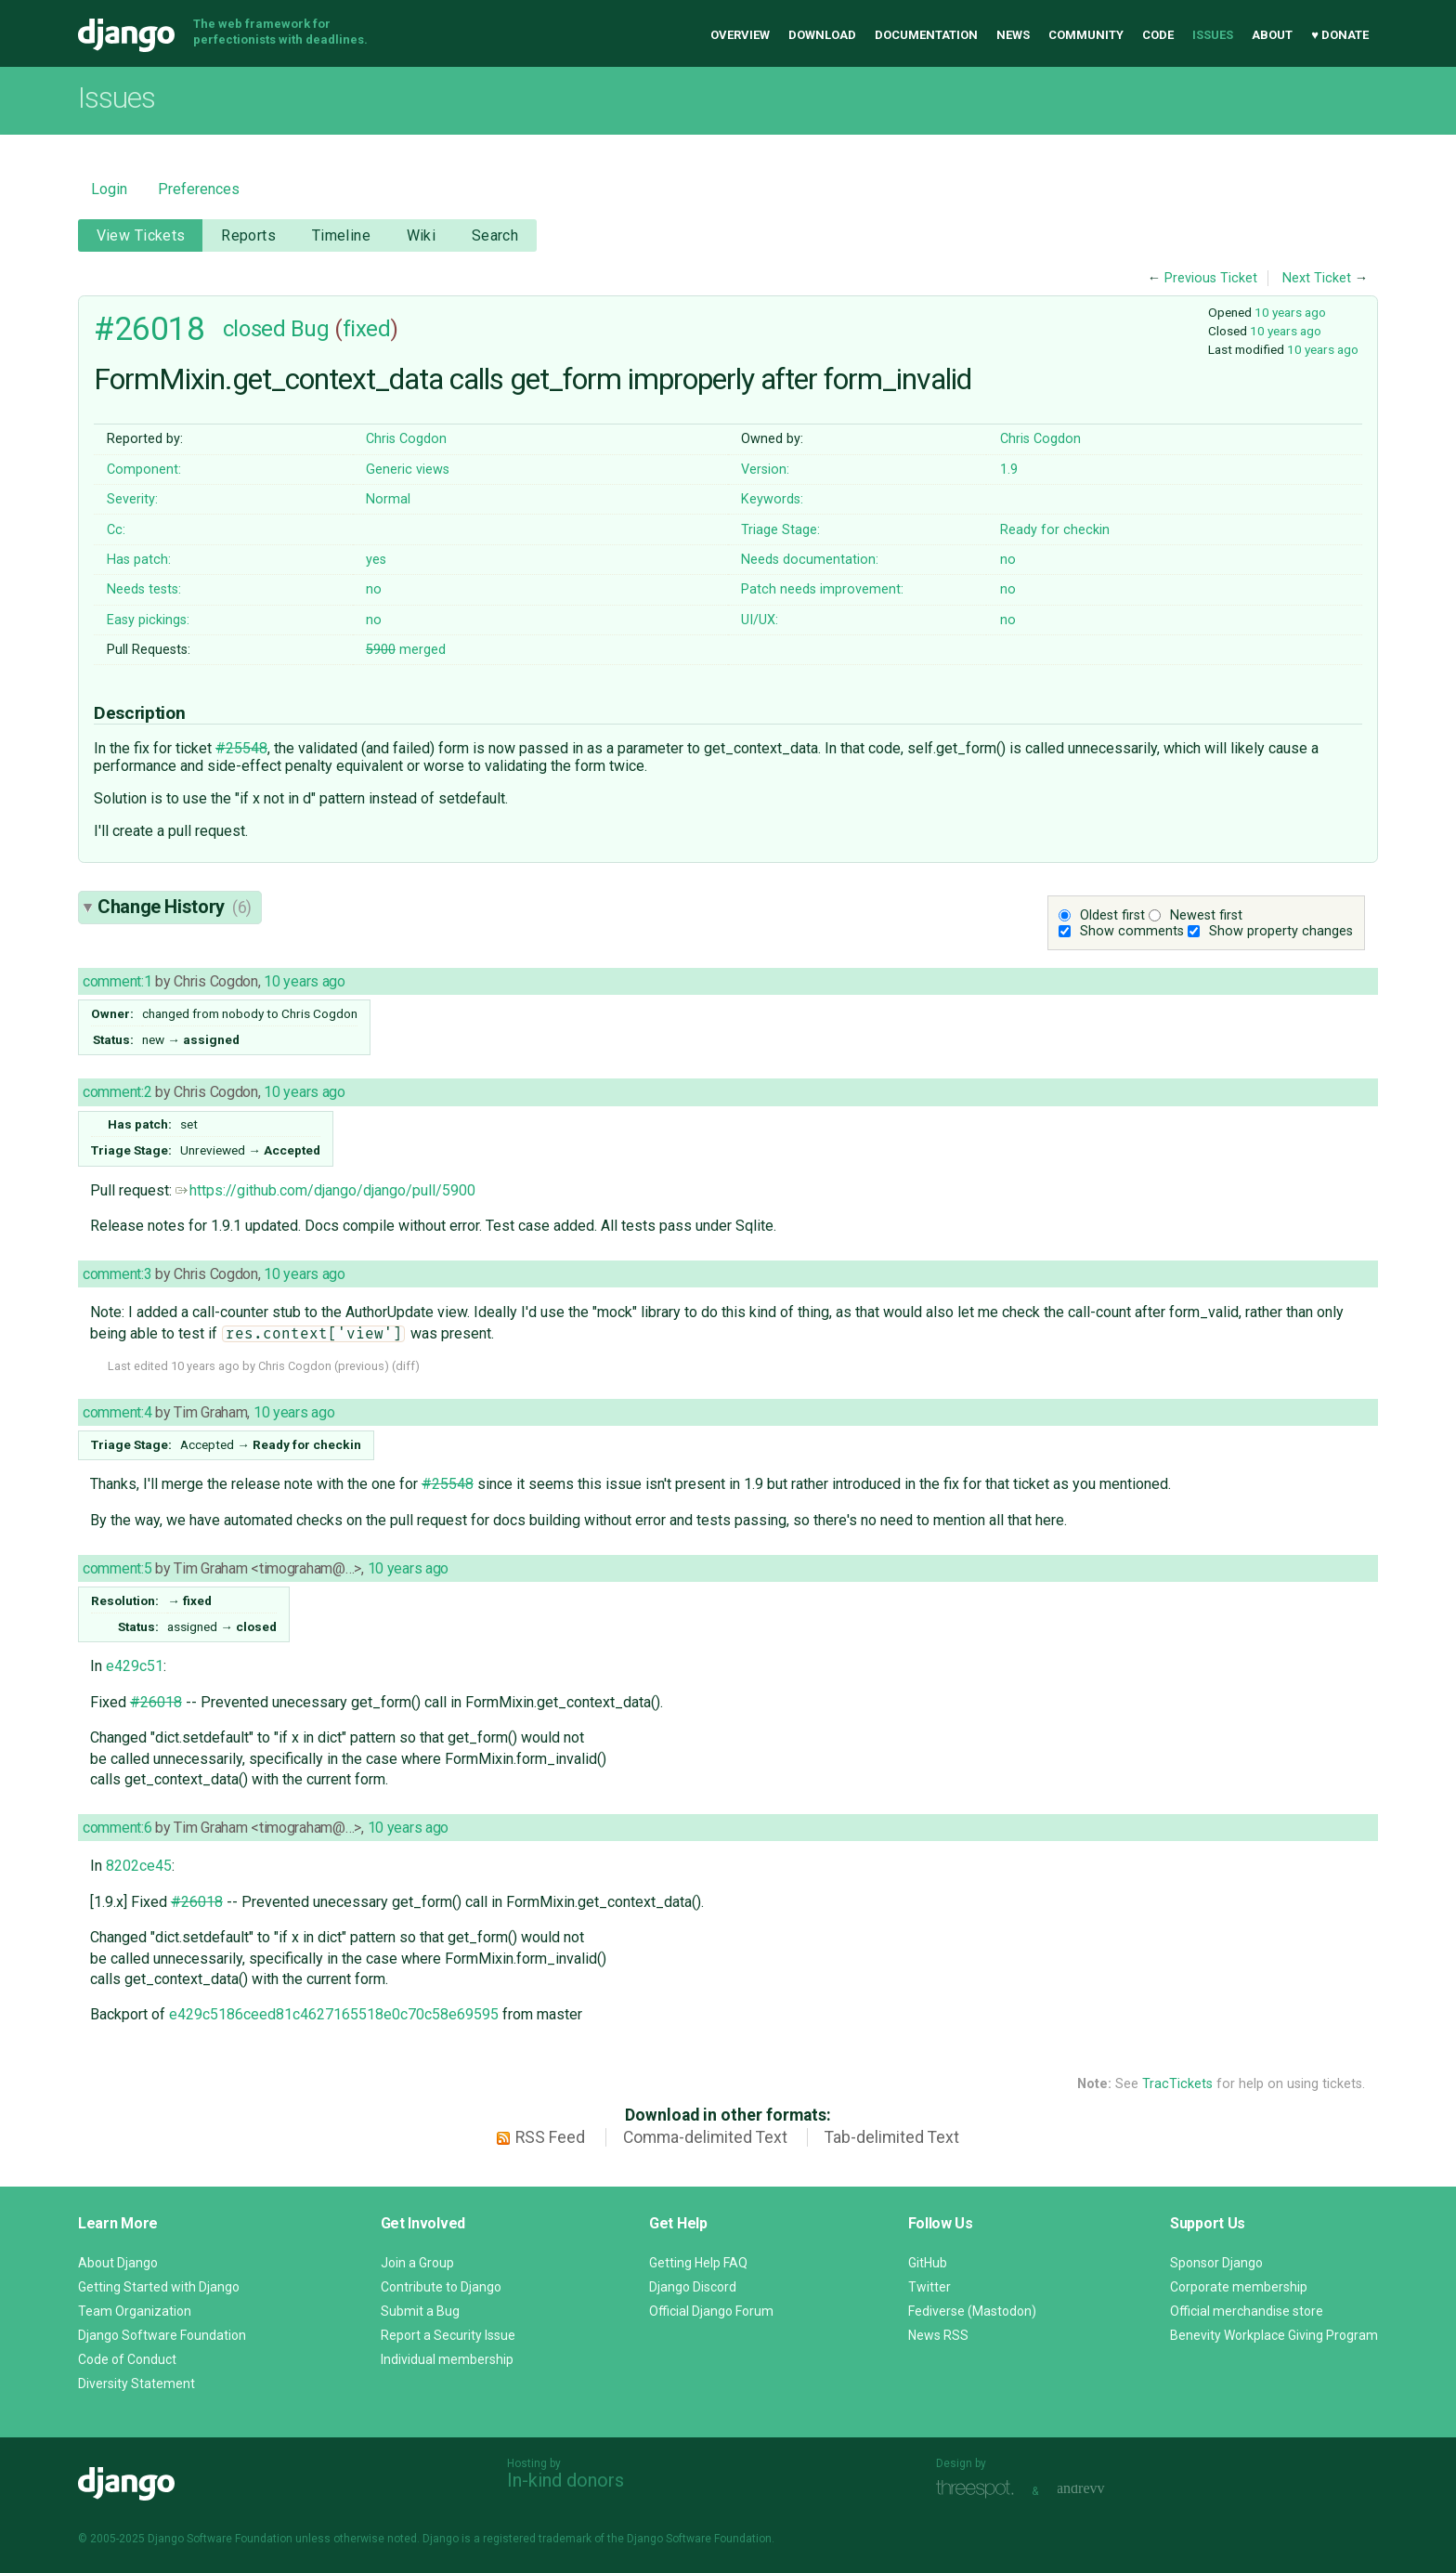 The height and width of the screenshot is (2573, 1456). Describe the element at coordinates (126, 35) in the screenshot. I see `Django` at that location.